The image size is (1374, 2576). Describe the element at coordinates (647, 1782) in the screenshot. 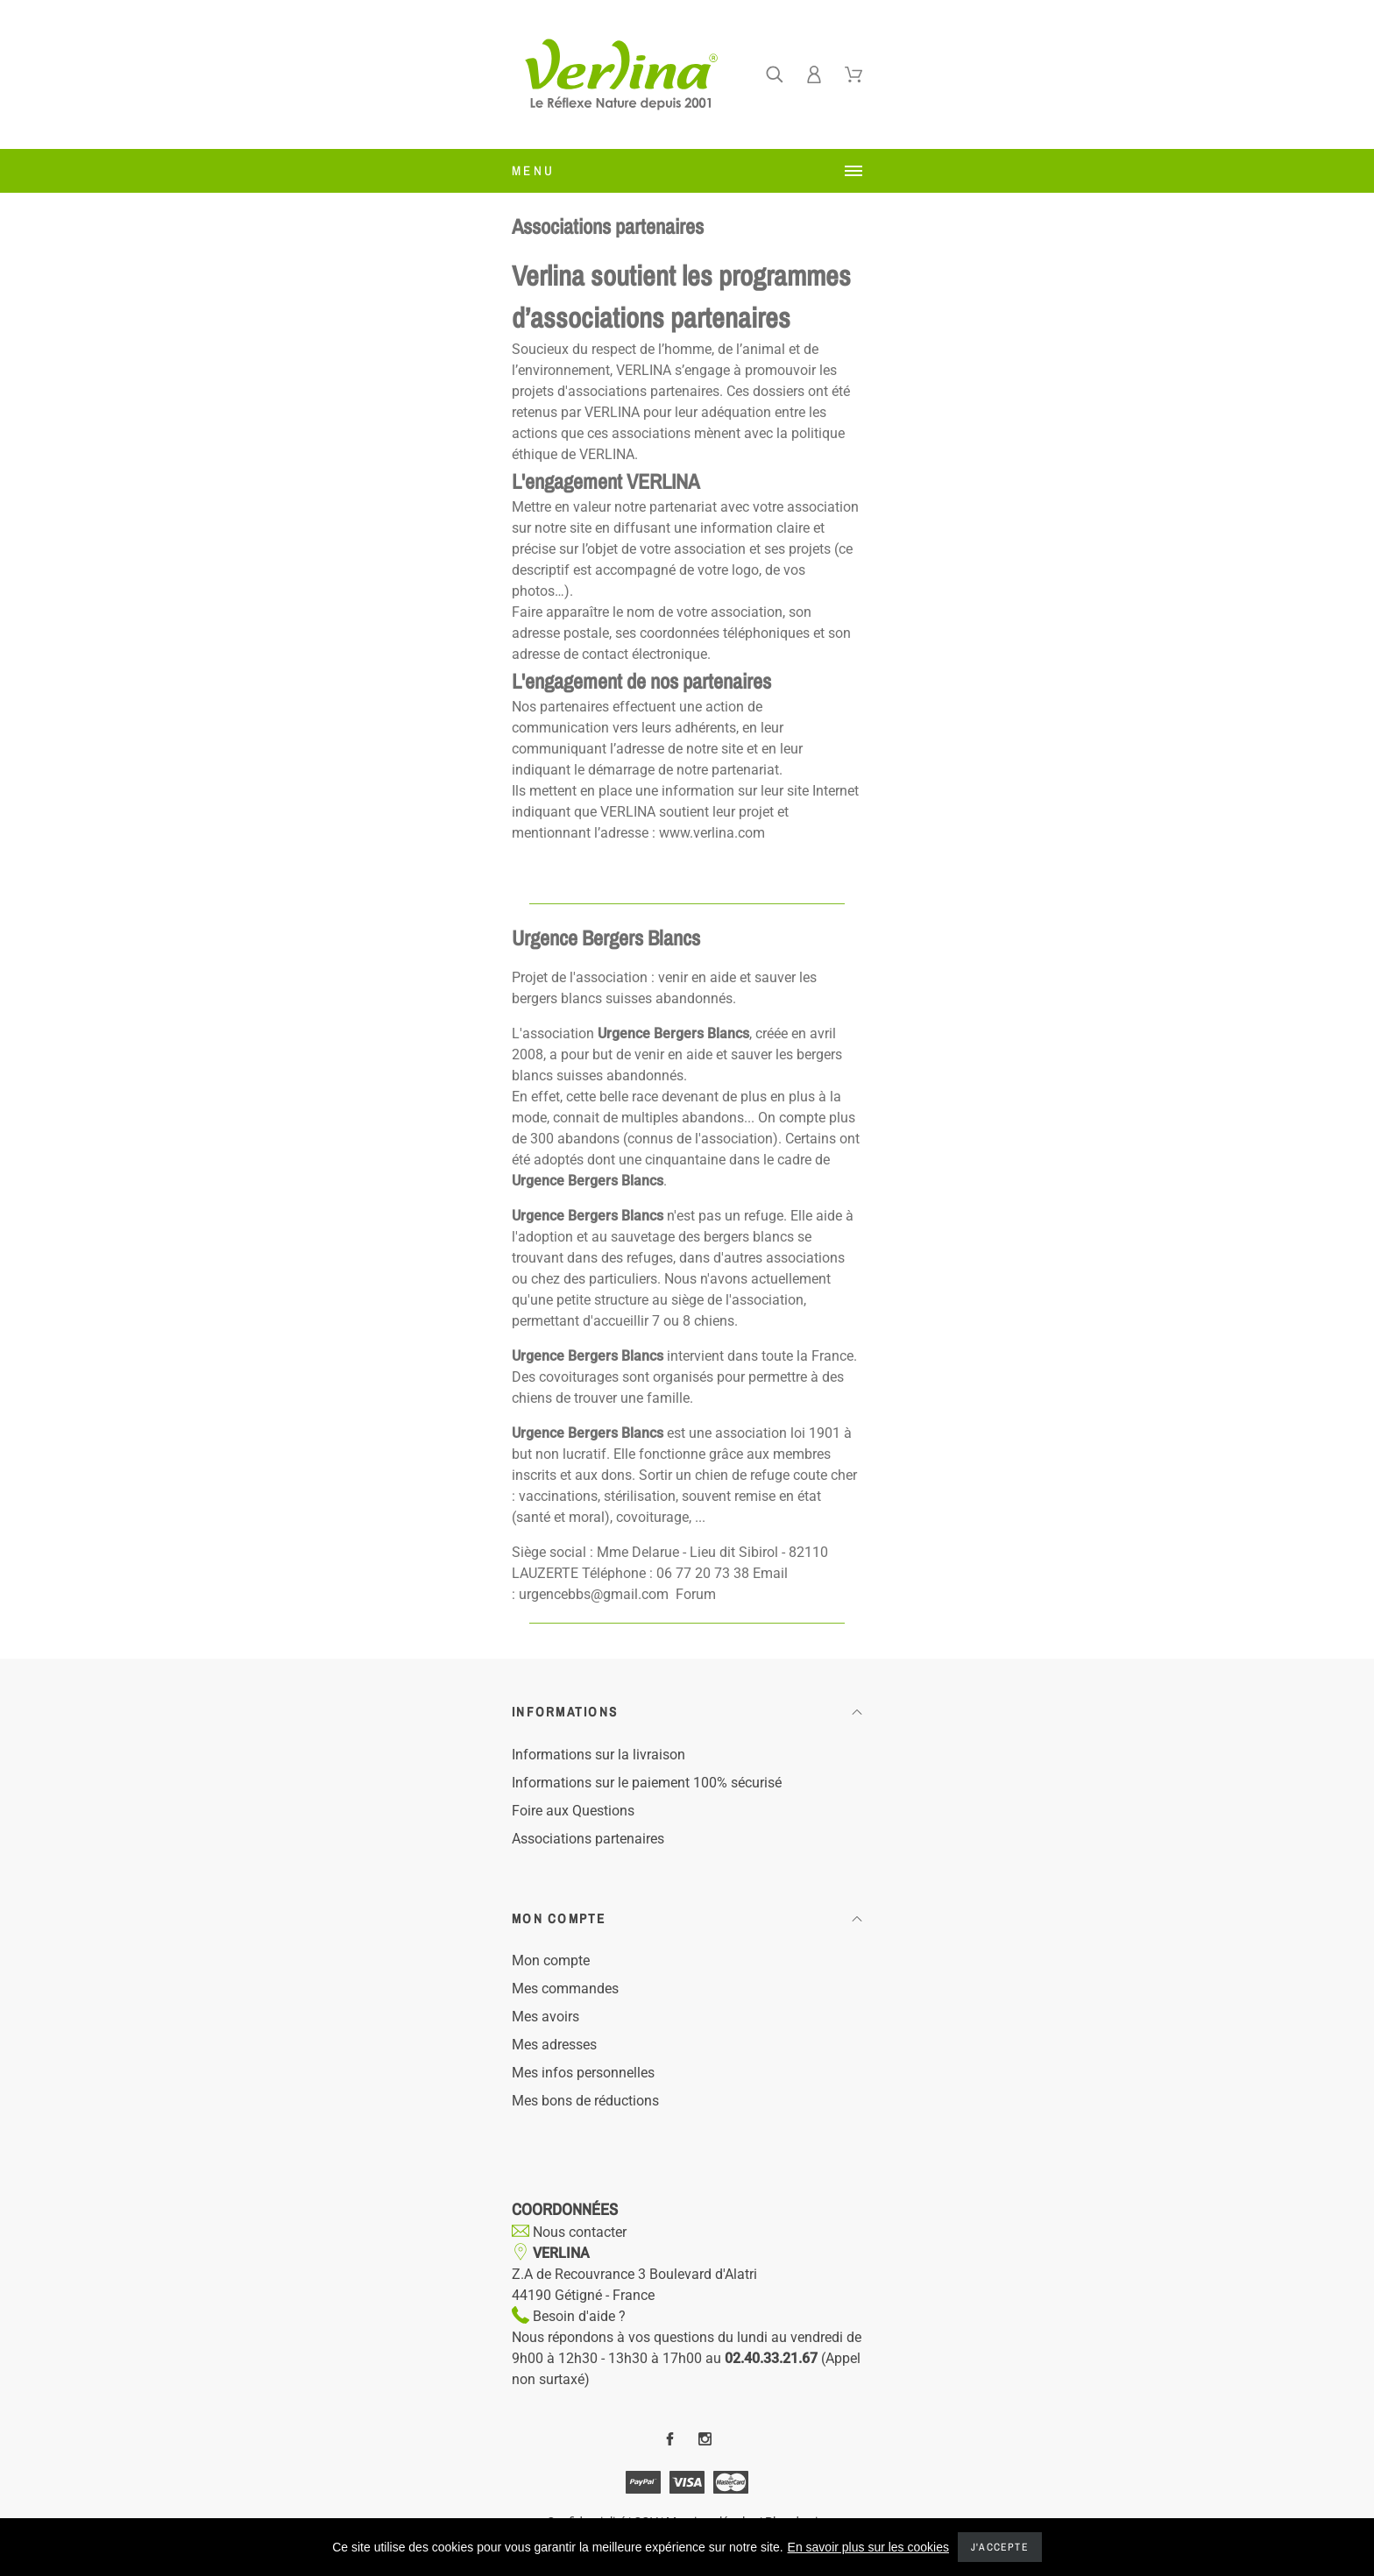

I see `Informations sur le paiement 100% sécurisé` at that location.